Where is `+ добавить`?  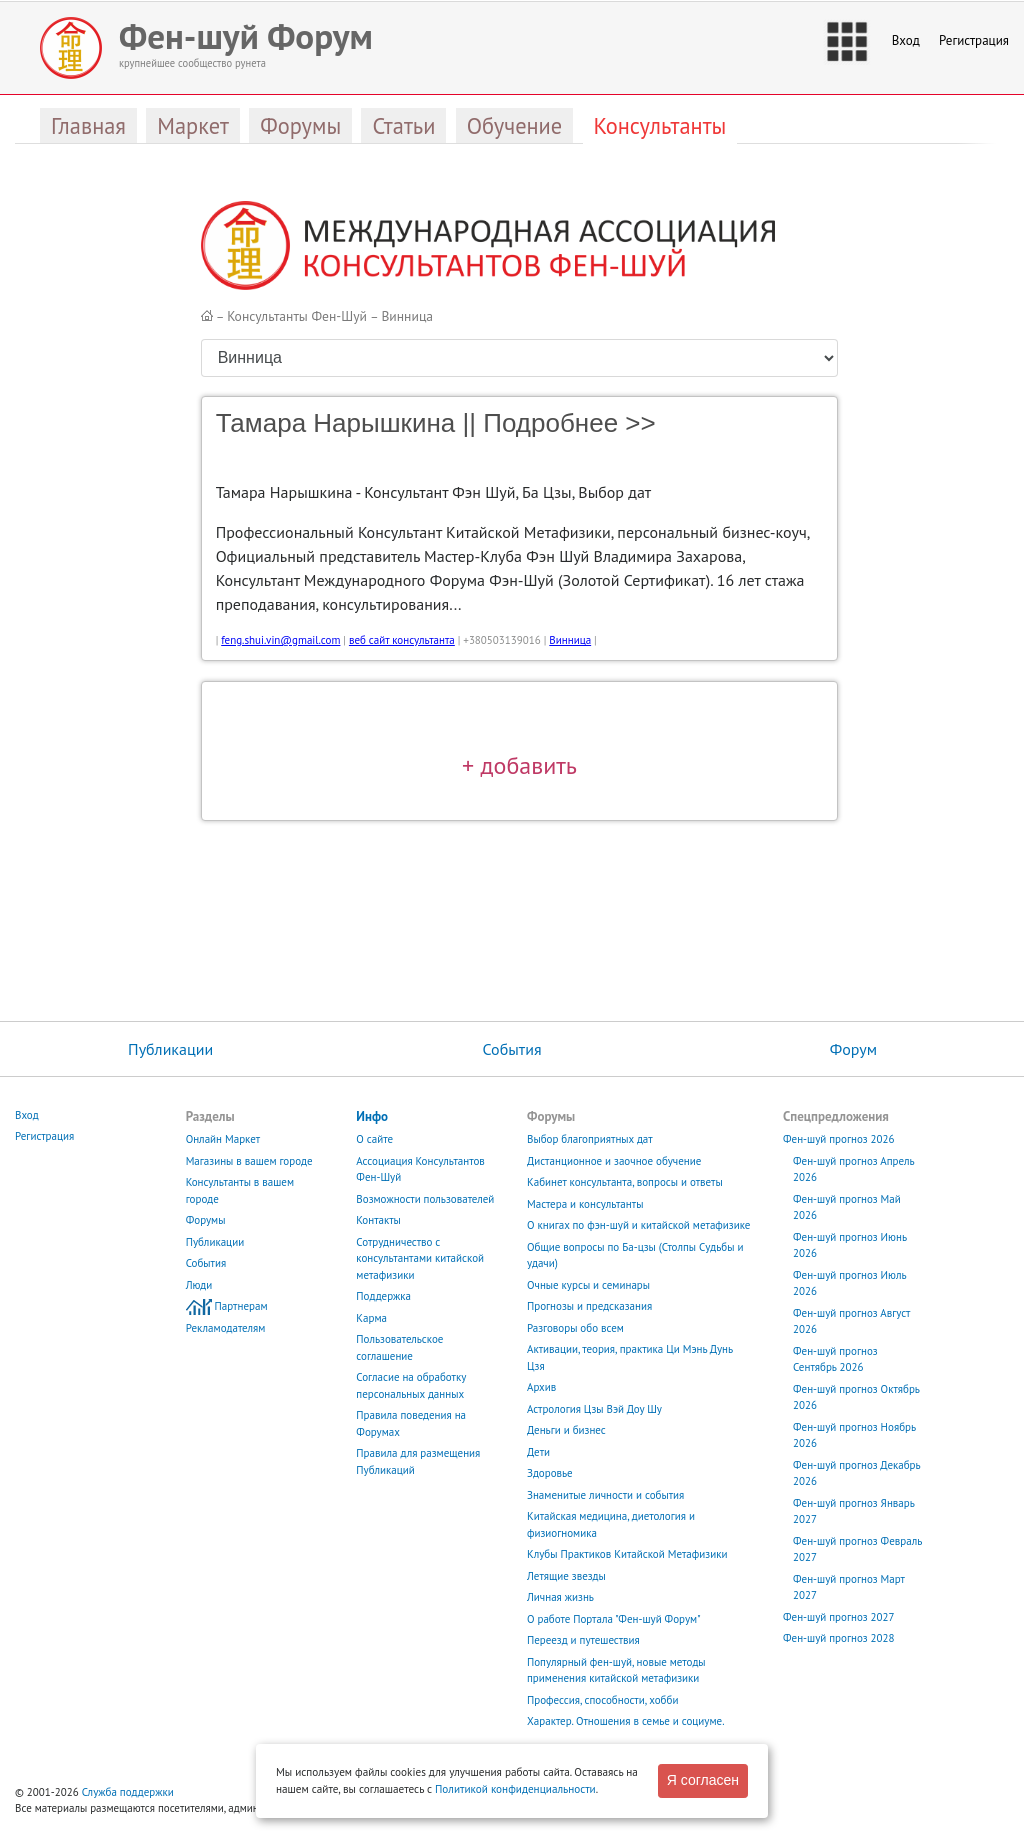
+ добавить is located at coordinates (519, 765).